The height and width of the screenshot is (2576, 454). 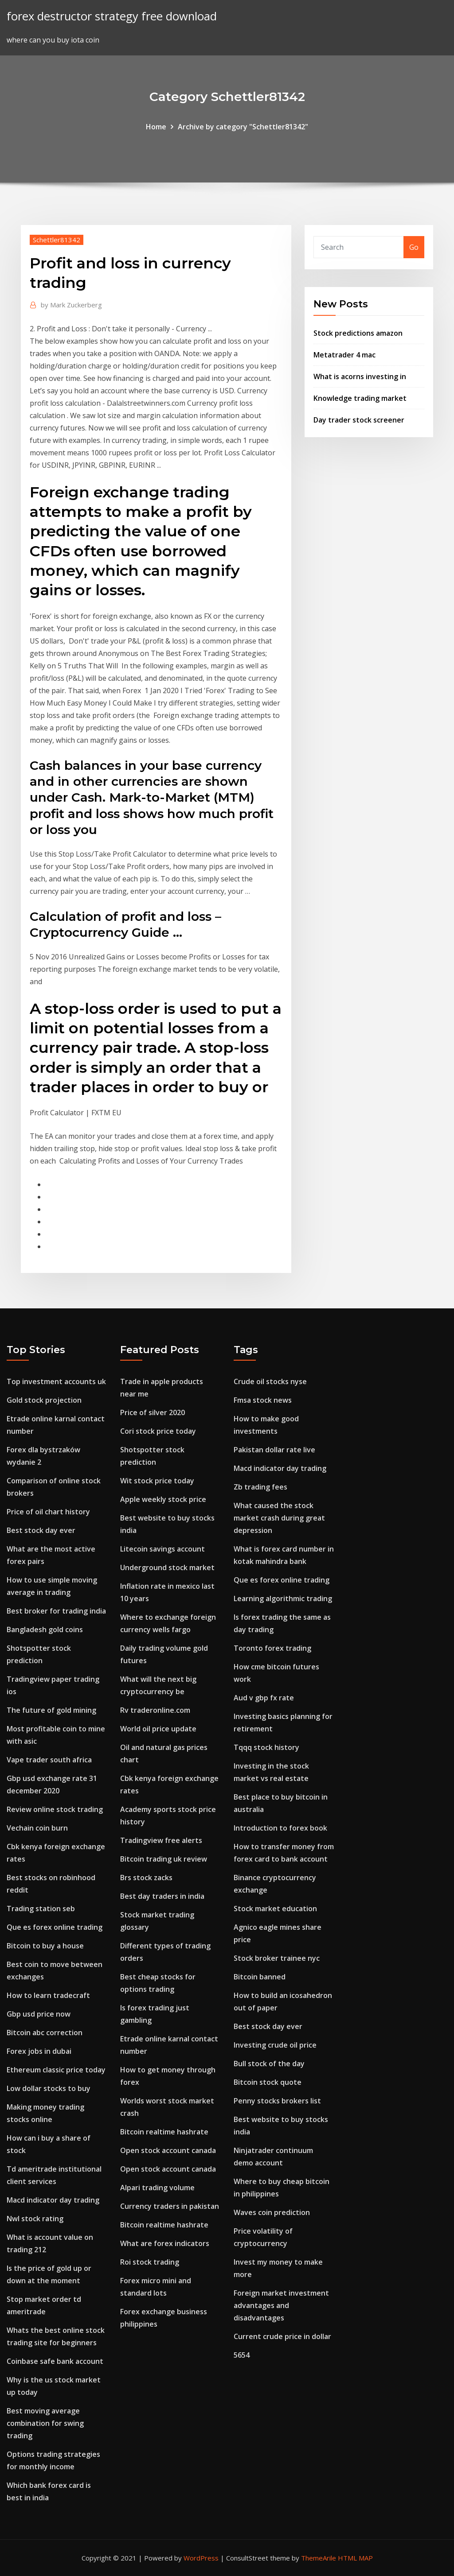 What do you see at coordinates (56, 1611) in the screenshot?
I see `Best broker for trading india` at bounding box center [56, 1611].